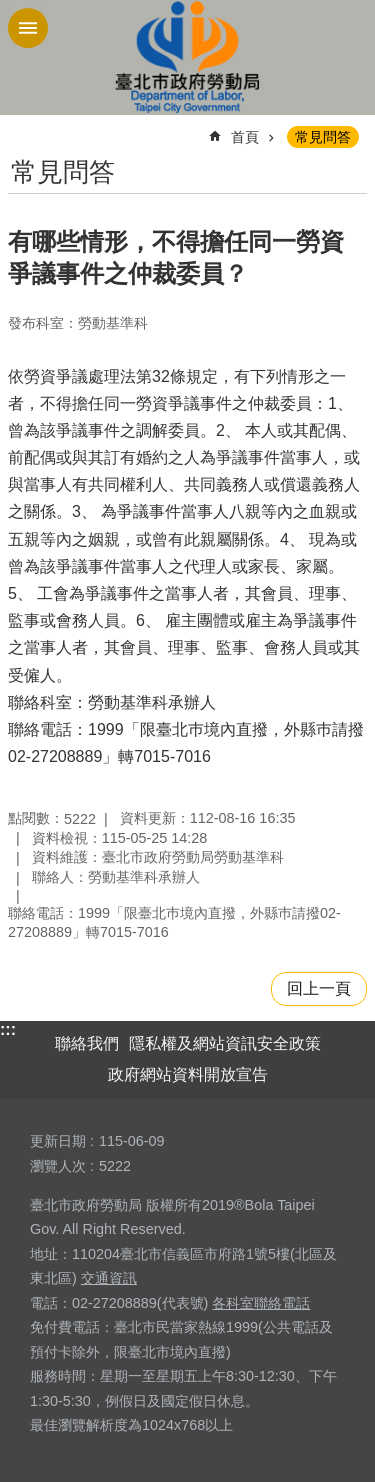 Image resolution: width=375 pixels, height=1482 pixels. Describe the element at coordinates (87, 1043) in the screenshot. I see `聯絡我們` at that location.